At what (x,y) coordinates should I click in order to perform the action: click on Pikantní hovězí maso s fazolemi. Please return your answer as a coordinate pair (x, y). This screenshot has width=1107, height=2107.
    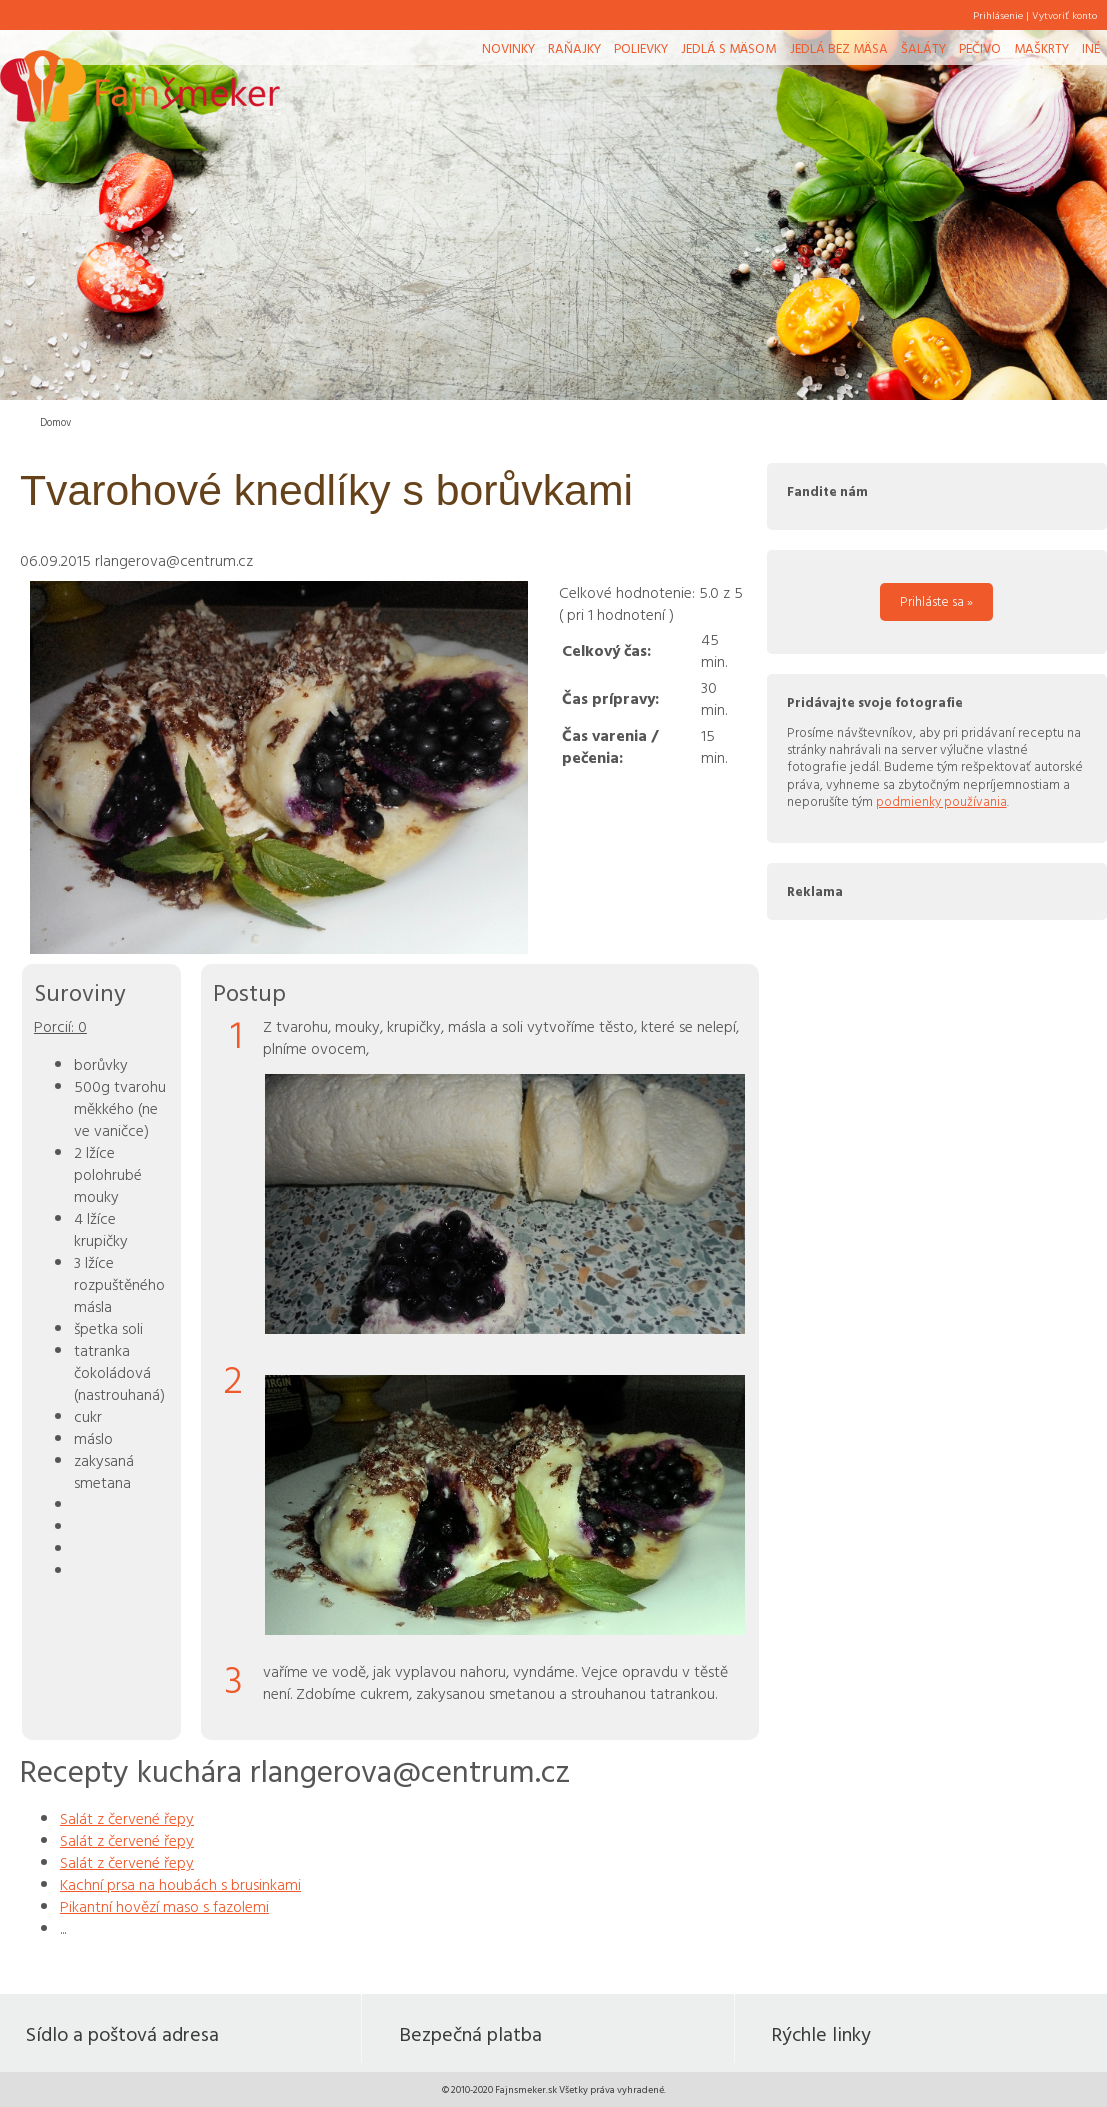
    Looking at the image, I should click on (164, 1906).